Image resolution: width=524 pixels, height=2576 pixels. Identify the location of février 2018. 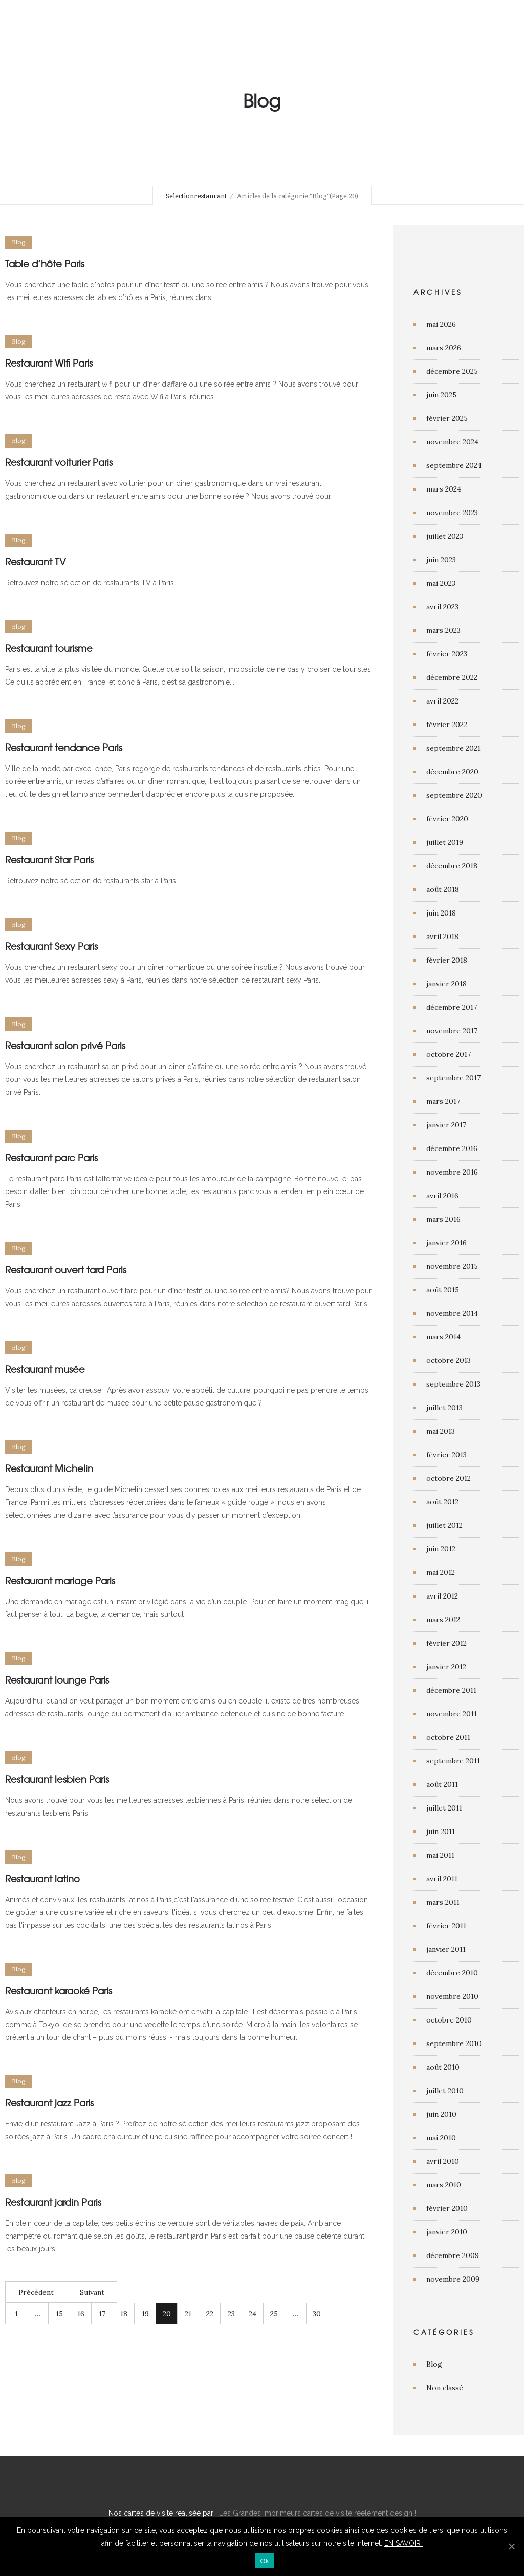
(446, 960).